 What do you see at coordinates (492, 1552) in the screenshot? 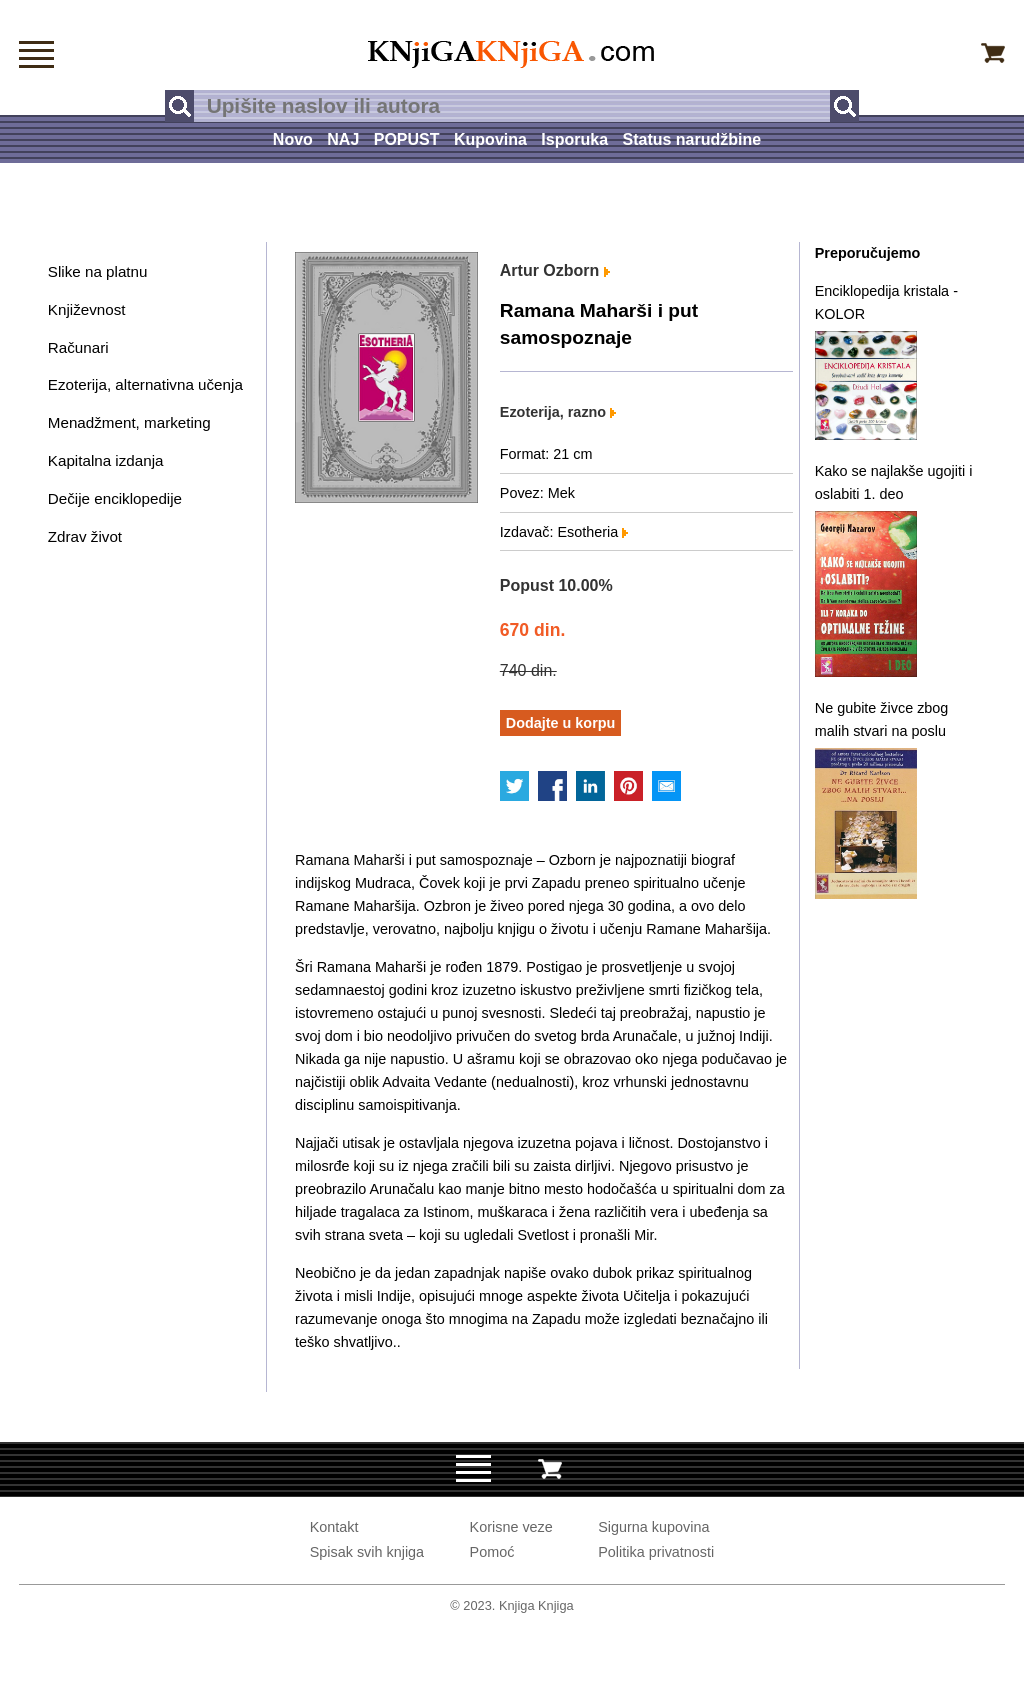
I see `Pomoć` at bounding box center [492, 1552].